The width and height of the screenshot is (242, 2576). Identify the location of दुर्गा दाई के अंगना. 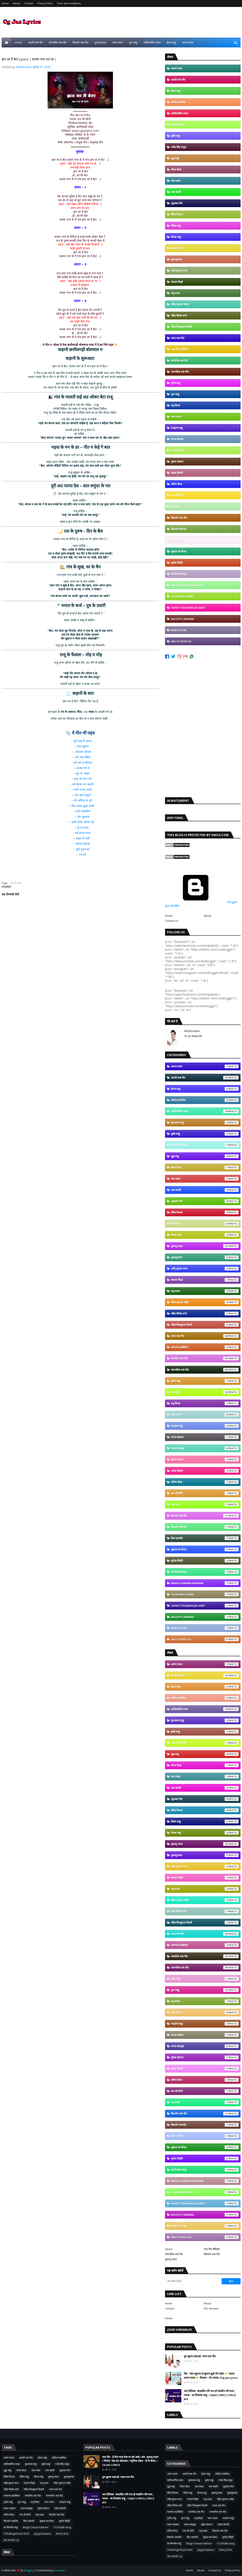
(83, 741).